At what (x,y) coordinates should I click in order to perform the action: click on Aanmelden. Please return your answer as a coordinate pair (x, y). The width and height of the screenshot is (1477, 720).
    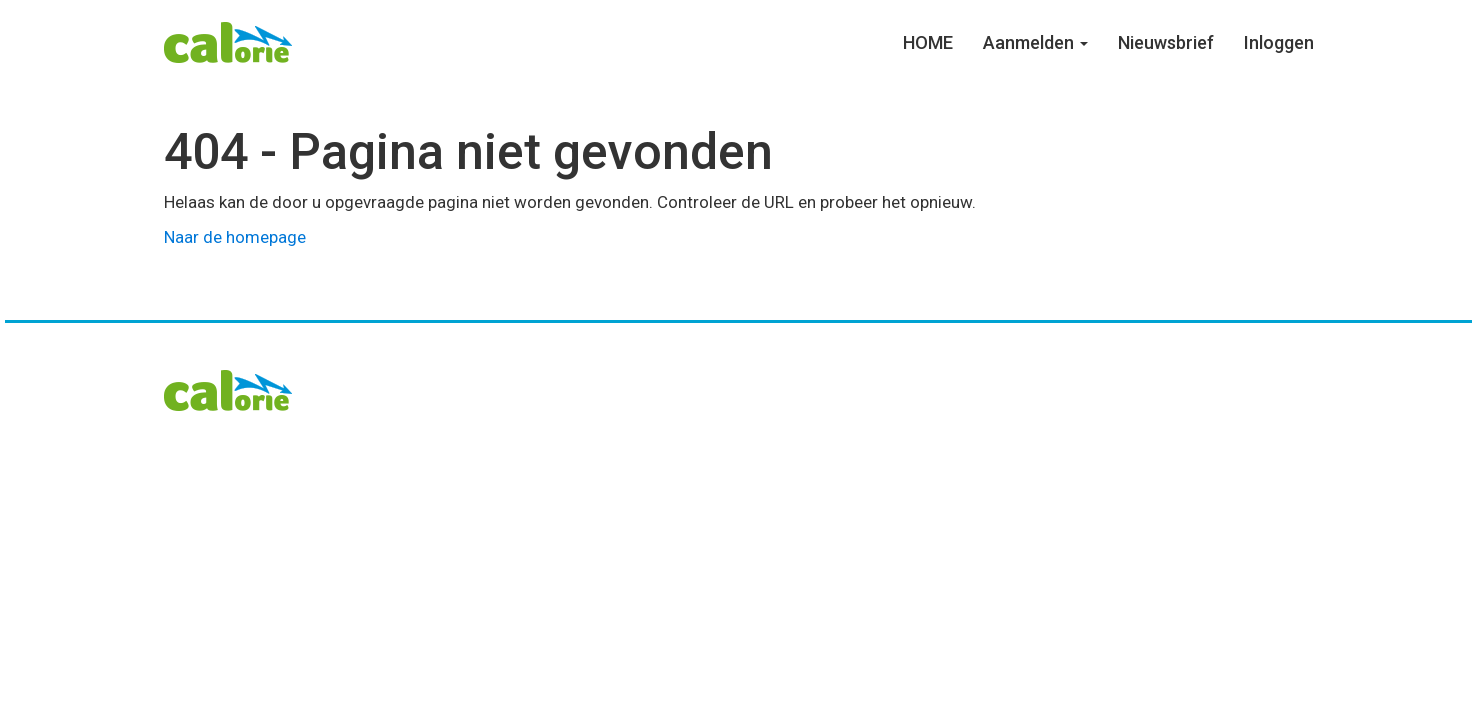
    Looking at the image, I should click on (1035, 42).